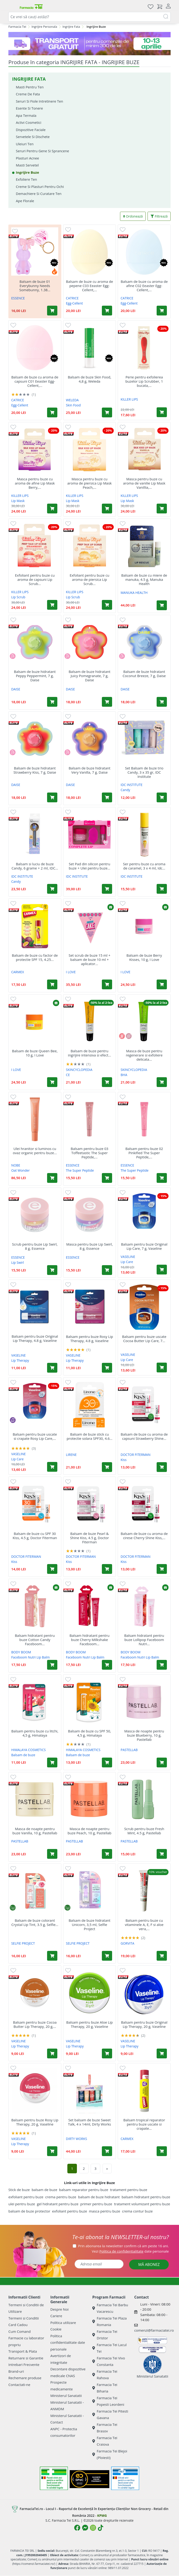 This screenshot has width=179, height=2576. I want to click on balsam reparator pentru buze, so click(83, 2189).